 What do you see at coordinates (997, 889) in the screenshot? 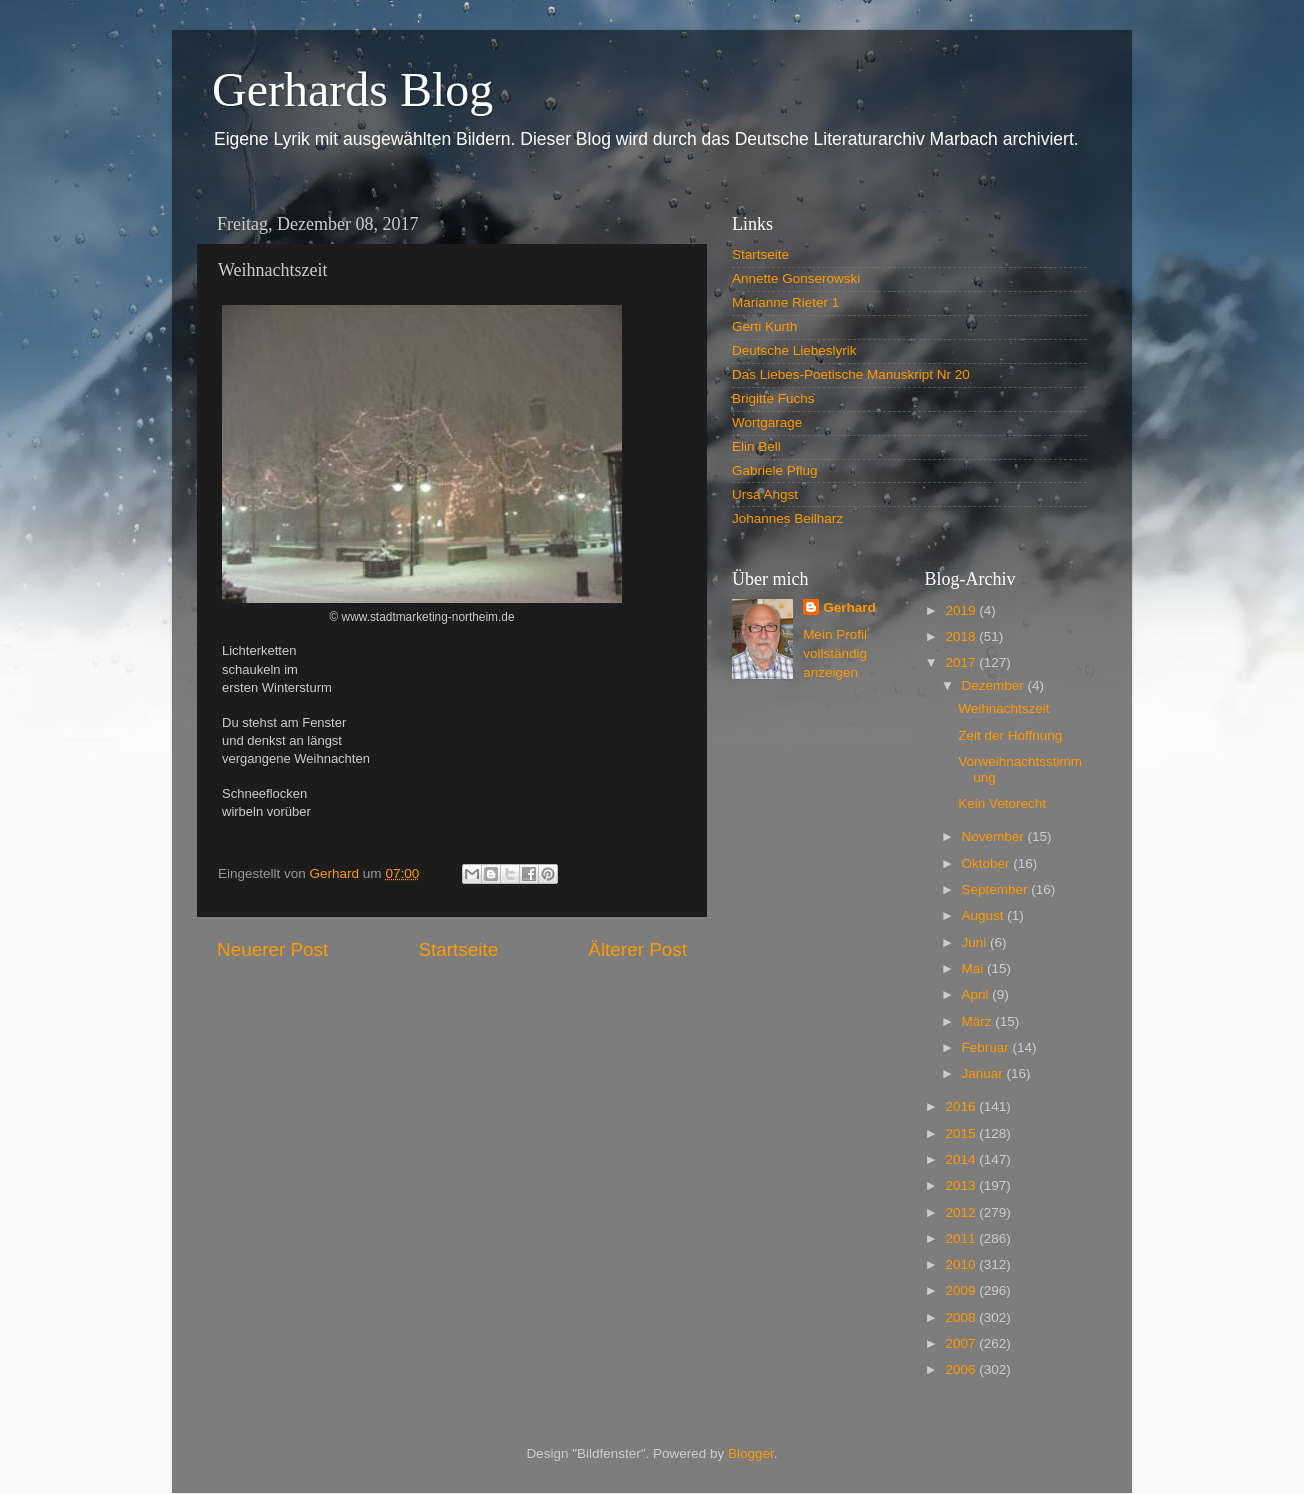
I see `September` at bounding box center [997, 889].